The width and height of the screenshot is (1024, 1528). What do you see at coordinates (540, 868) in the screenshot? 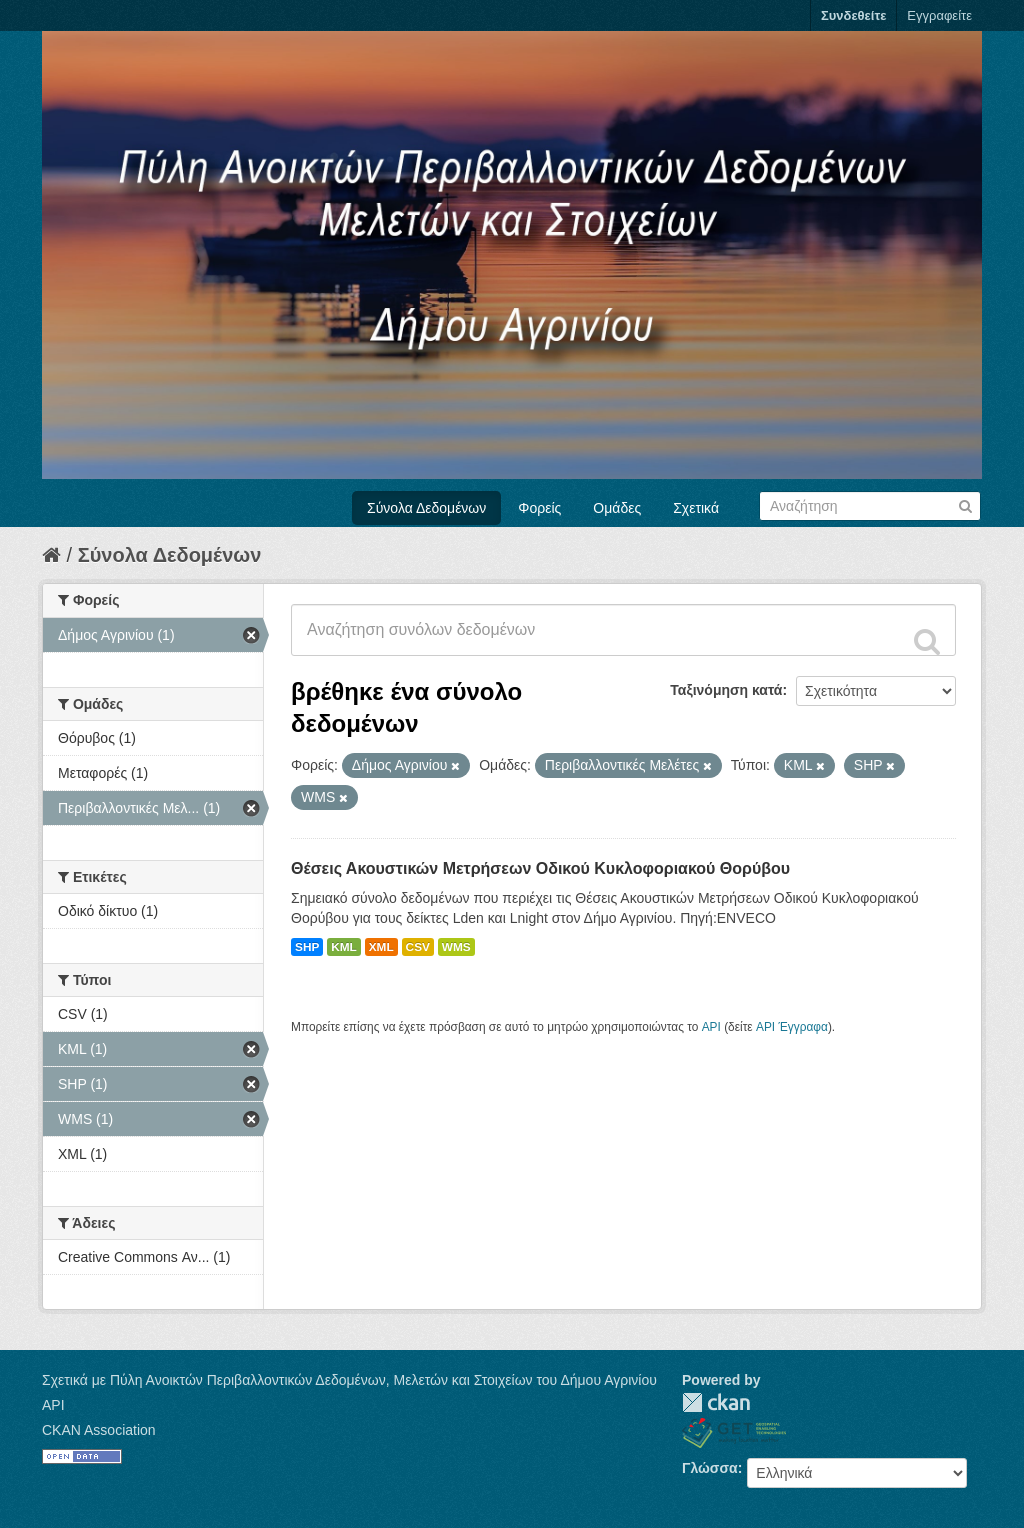
I see `Θέσεις Ακουστικών Μετρήσεων Οδικού Κυκλοφοριακού Θορύβου` at bounding box center [540, 868].